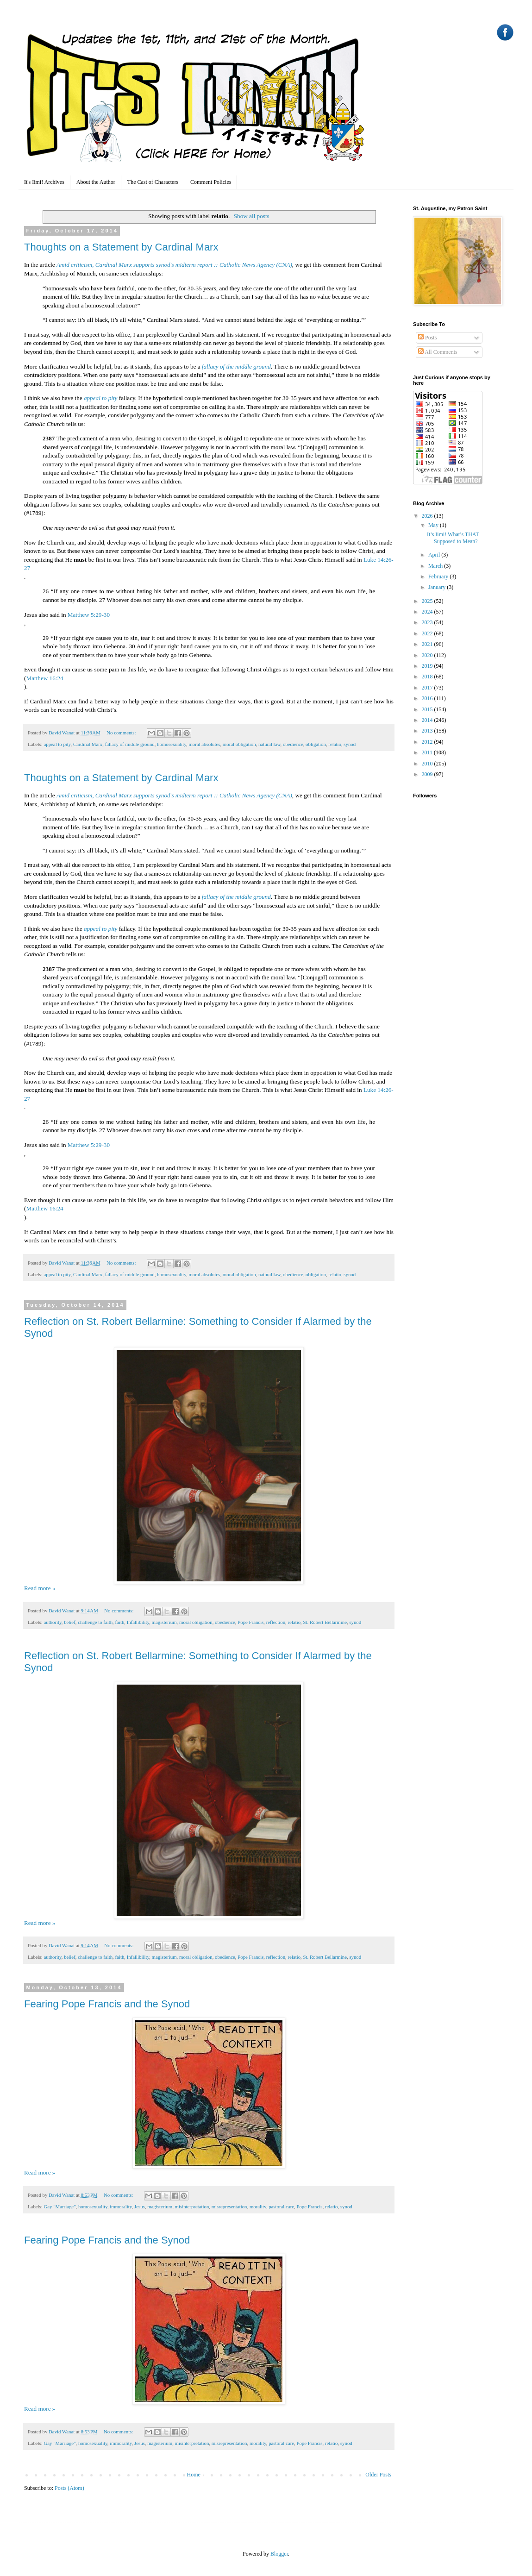  I want to click on pastoral care, so click(281, 2206).